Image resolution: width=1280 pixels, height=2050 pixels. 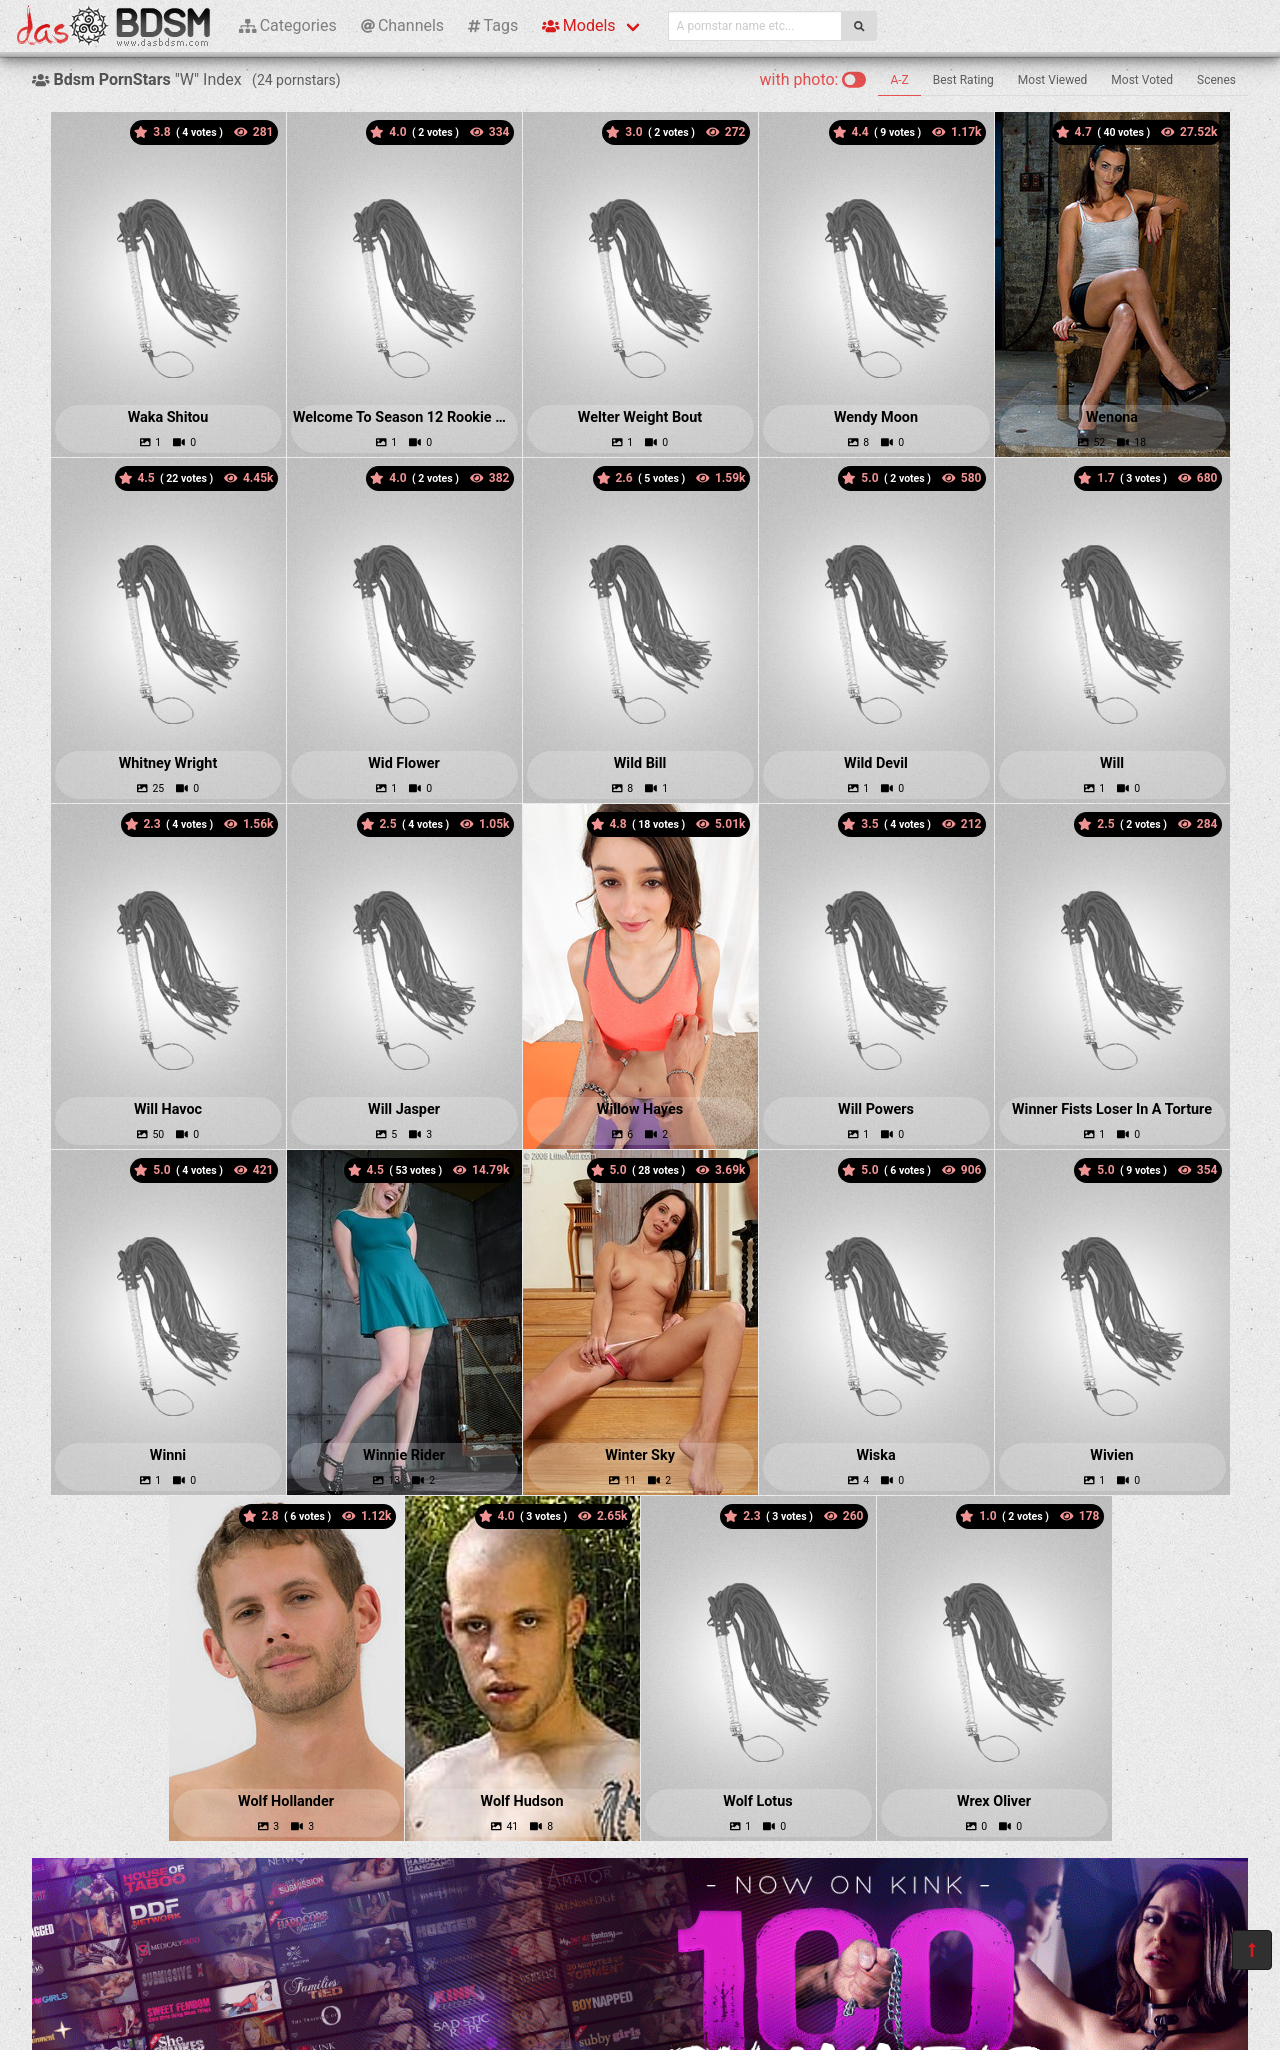 I want to click on Channels, so click(x=402, y=25).